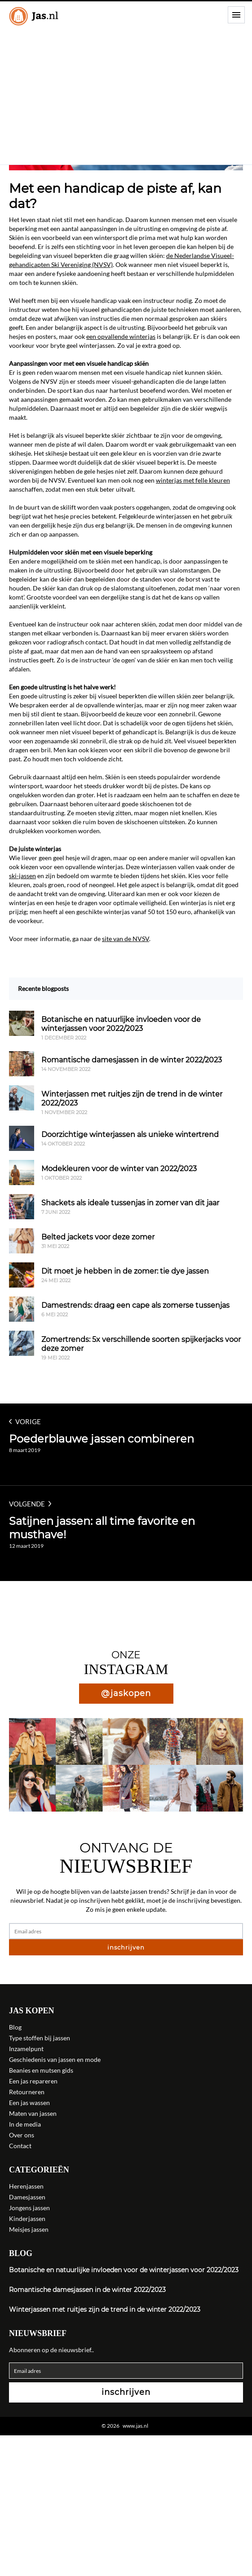 The width and height of the screenshot is (252, 2576). What do you see at coordinates (26, 2092) in the screenshot?
I see `Retourneren` at bounding box center [26, 2092].